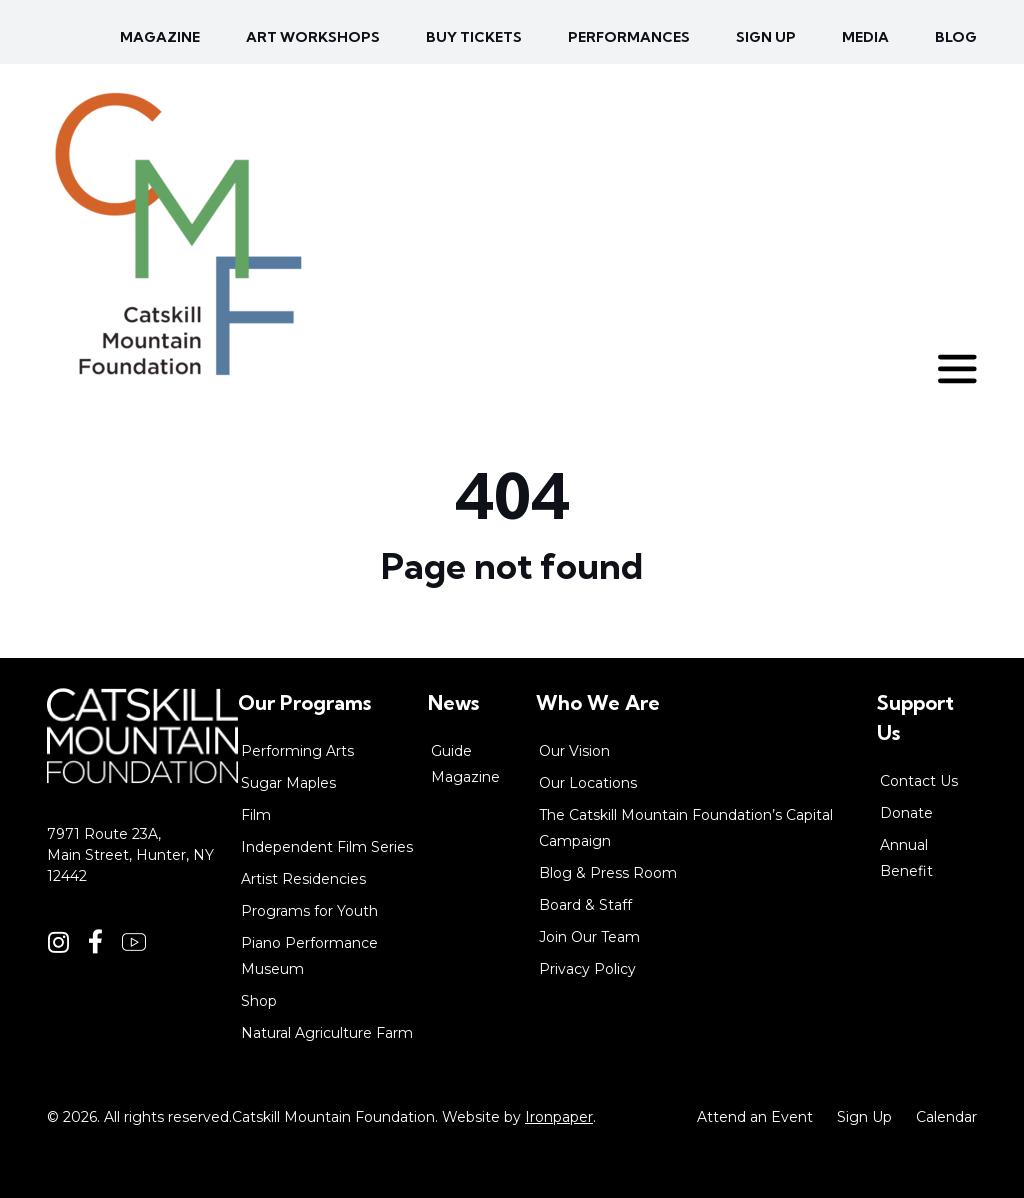  Describe the element at coordinates (587, 969) in the screenshot. I see `Privacy Policy` at that location.